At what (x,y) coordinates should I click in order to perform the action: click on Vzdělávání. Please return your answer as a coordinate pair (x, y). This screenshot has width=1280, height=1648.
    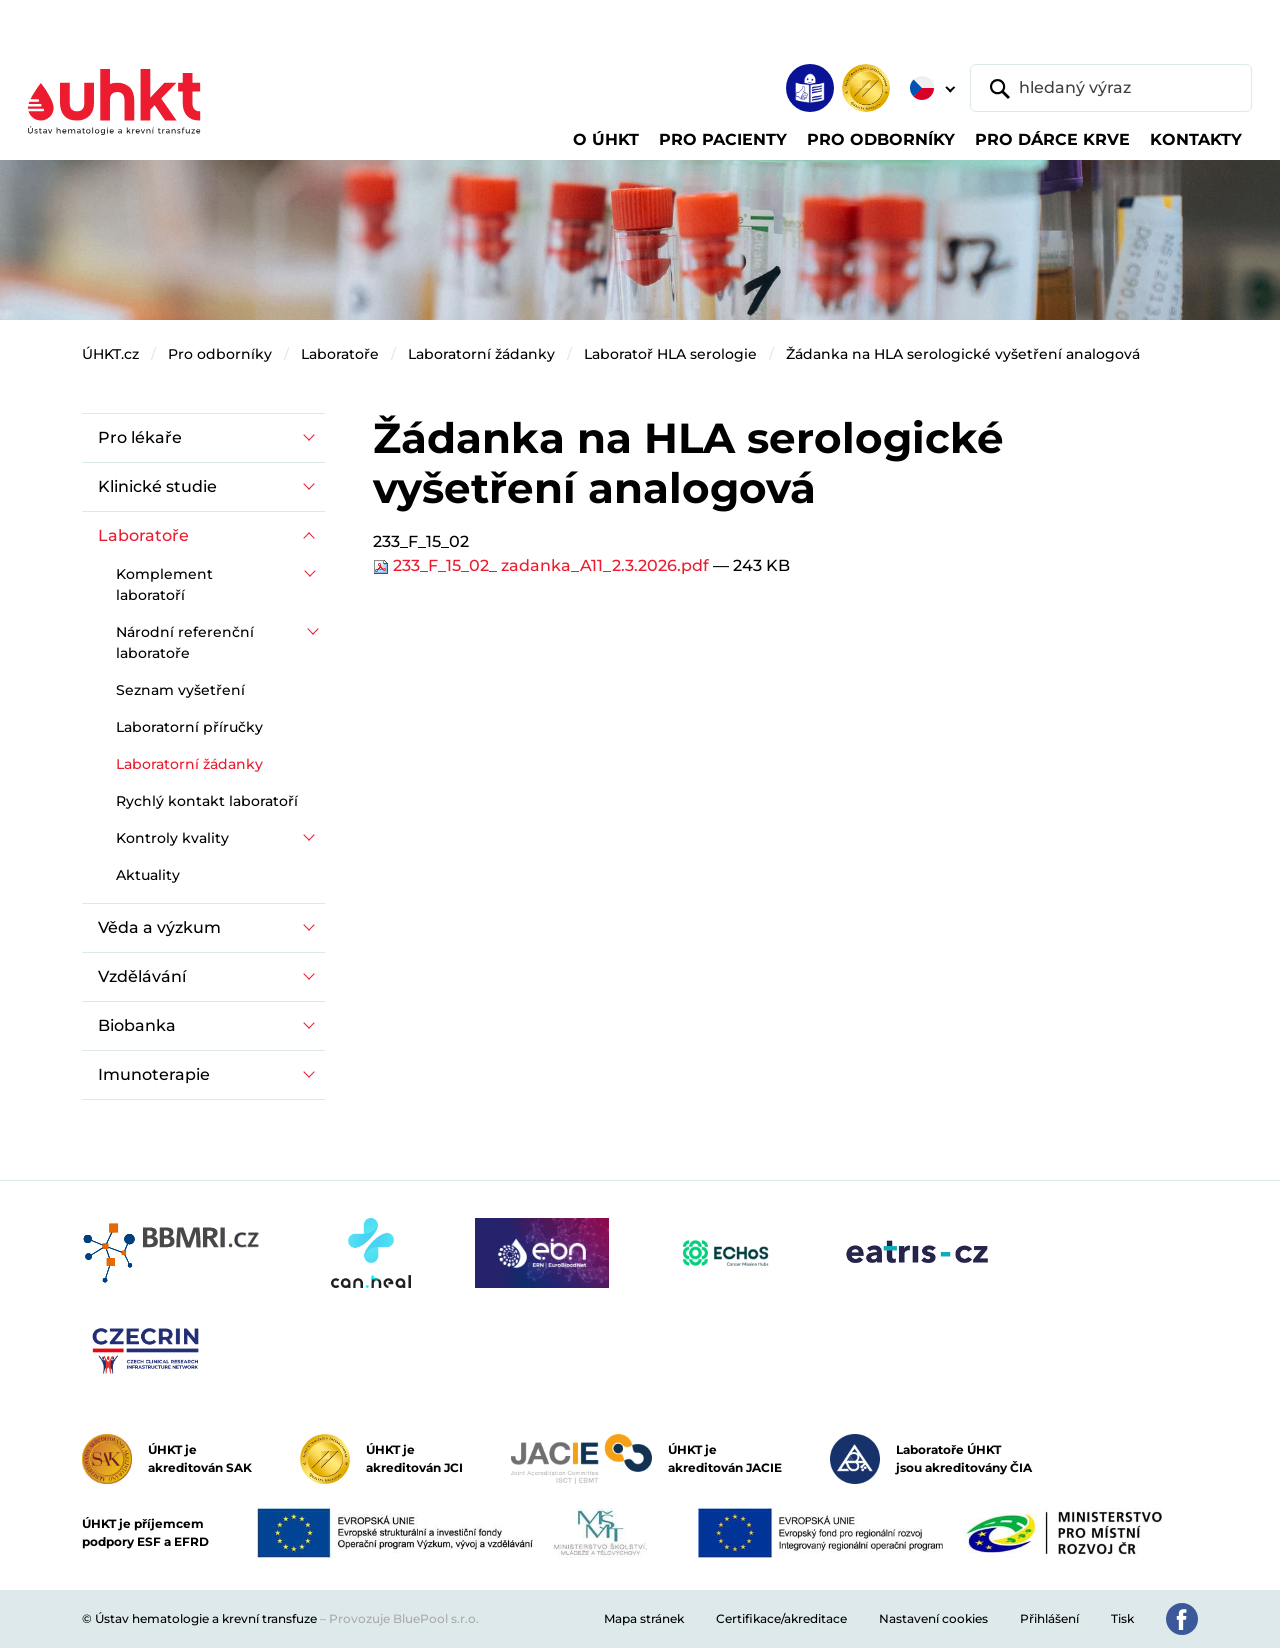
    Looking at the image, I should click on (142, 976).